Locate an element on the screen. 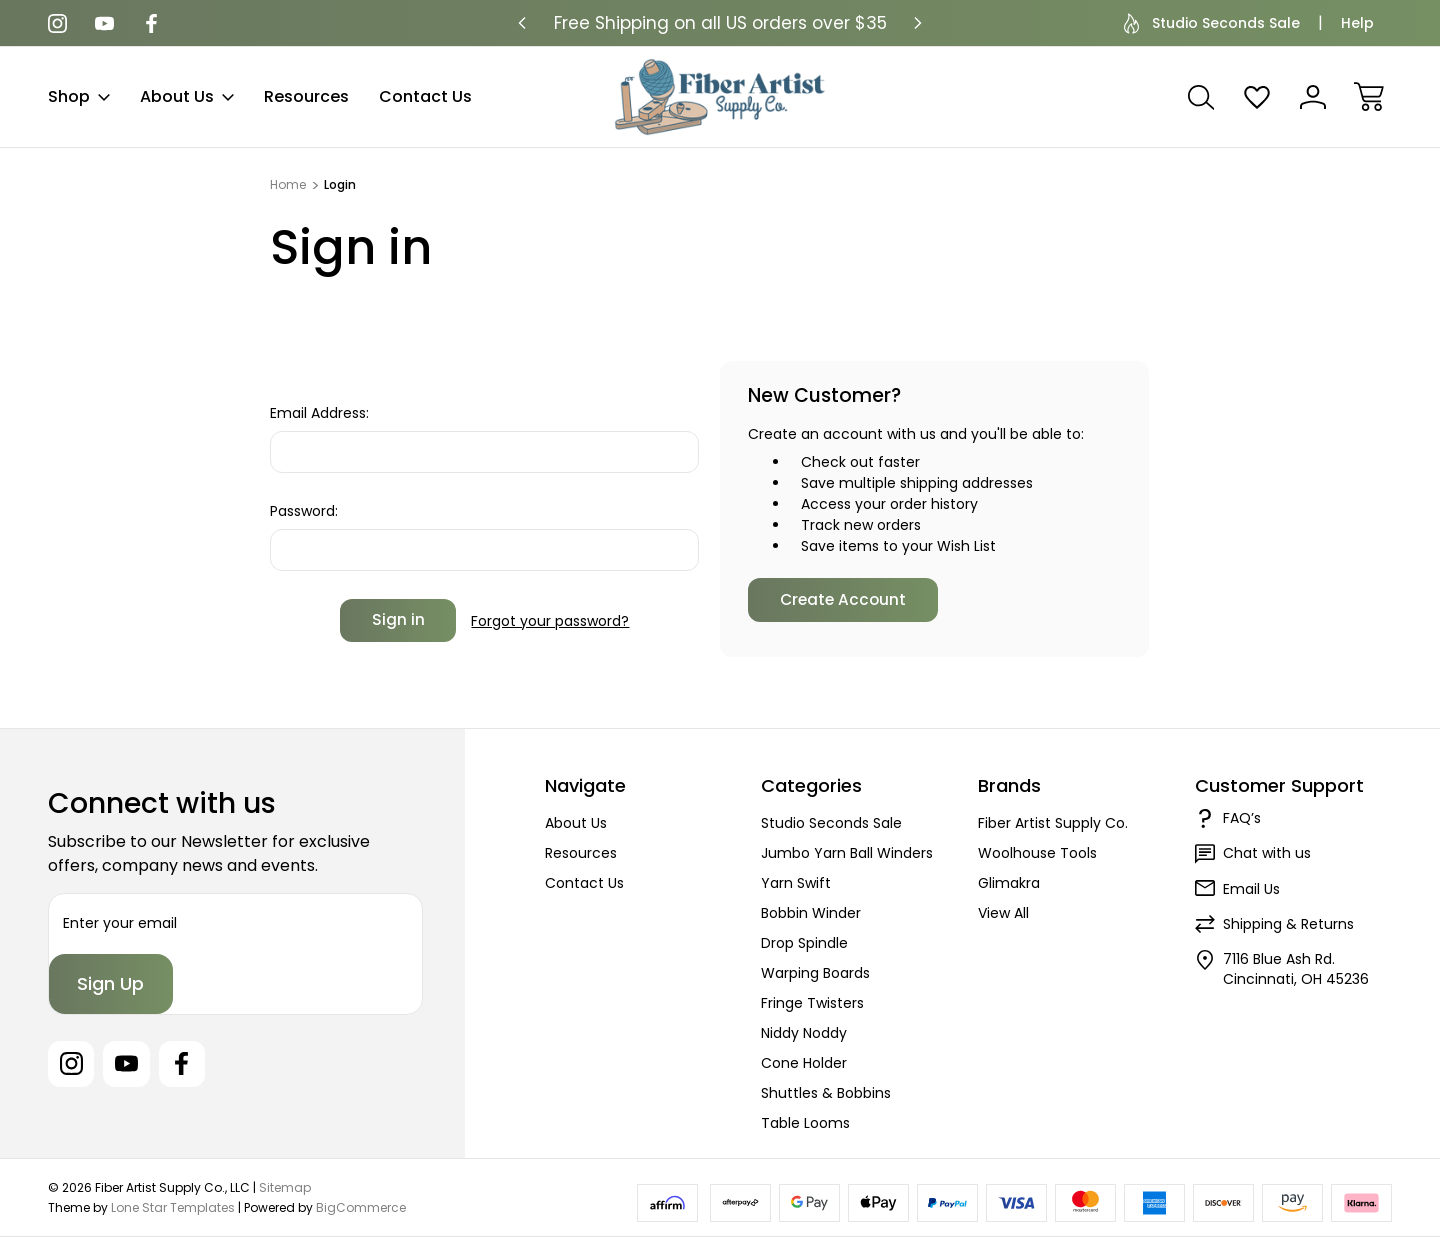 This screenshot has height=1239, width=1440. Lone Star Templates is located at coordinates (173, 1208).